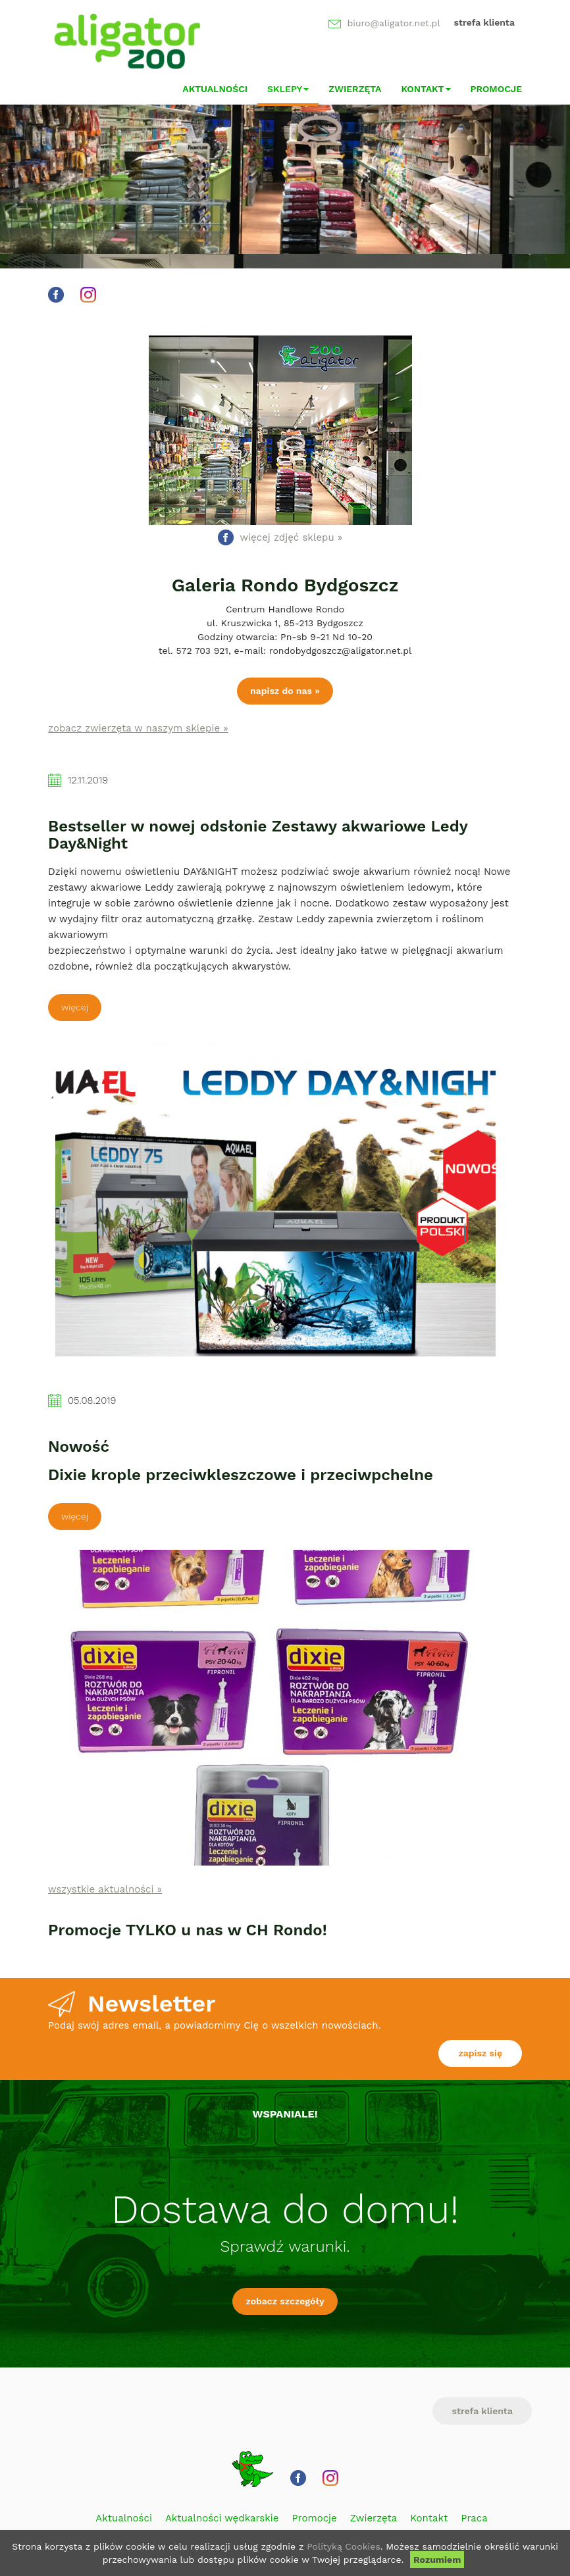  Describe the element at coordinates (343, 2546) in the screenshot. I see `Polityką Cookies` at that location.